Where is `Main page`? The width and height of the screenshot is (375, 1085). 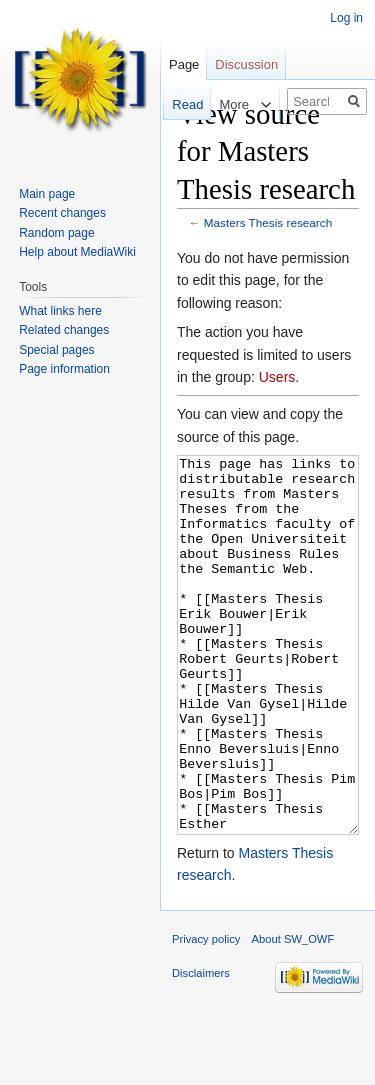
Main page is located at coordinates (47, 194).